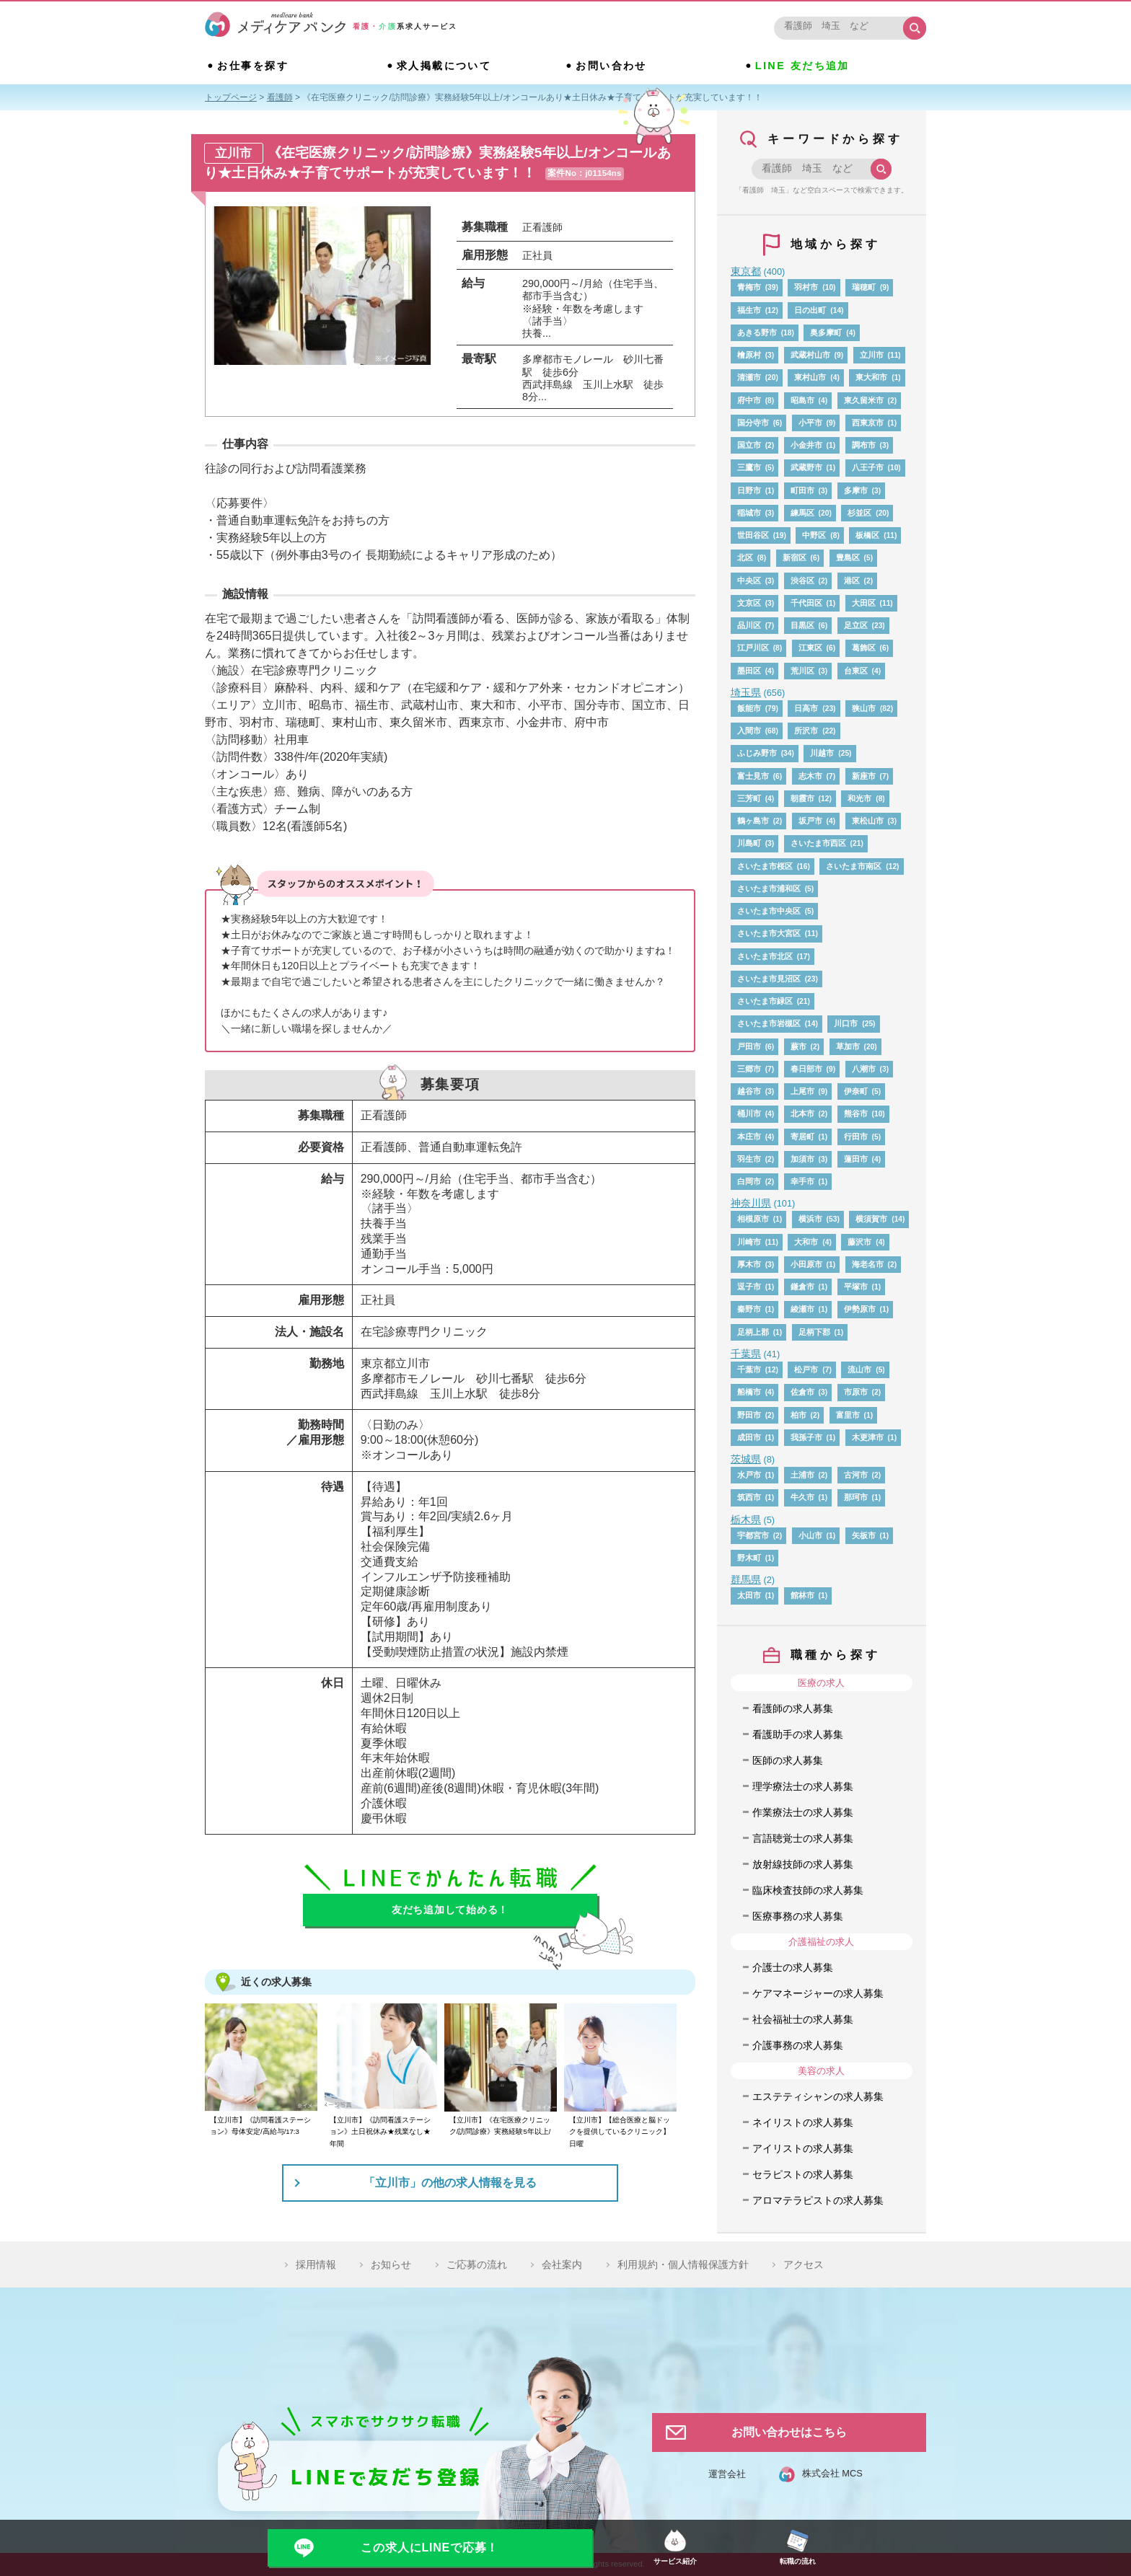 The height and width of the screenshot is (2576, 1131). What do you see at coordinates (749, 1474) in the screenshot?
I see `水戸市` at bounding box center [749, 1474].